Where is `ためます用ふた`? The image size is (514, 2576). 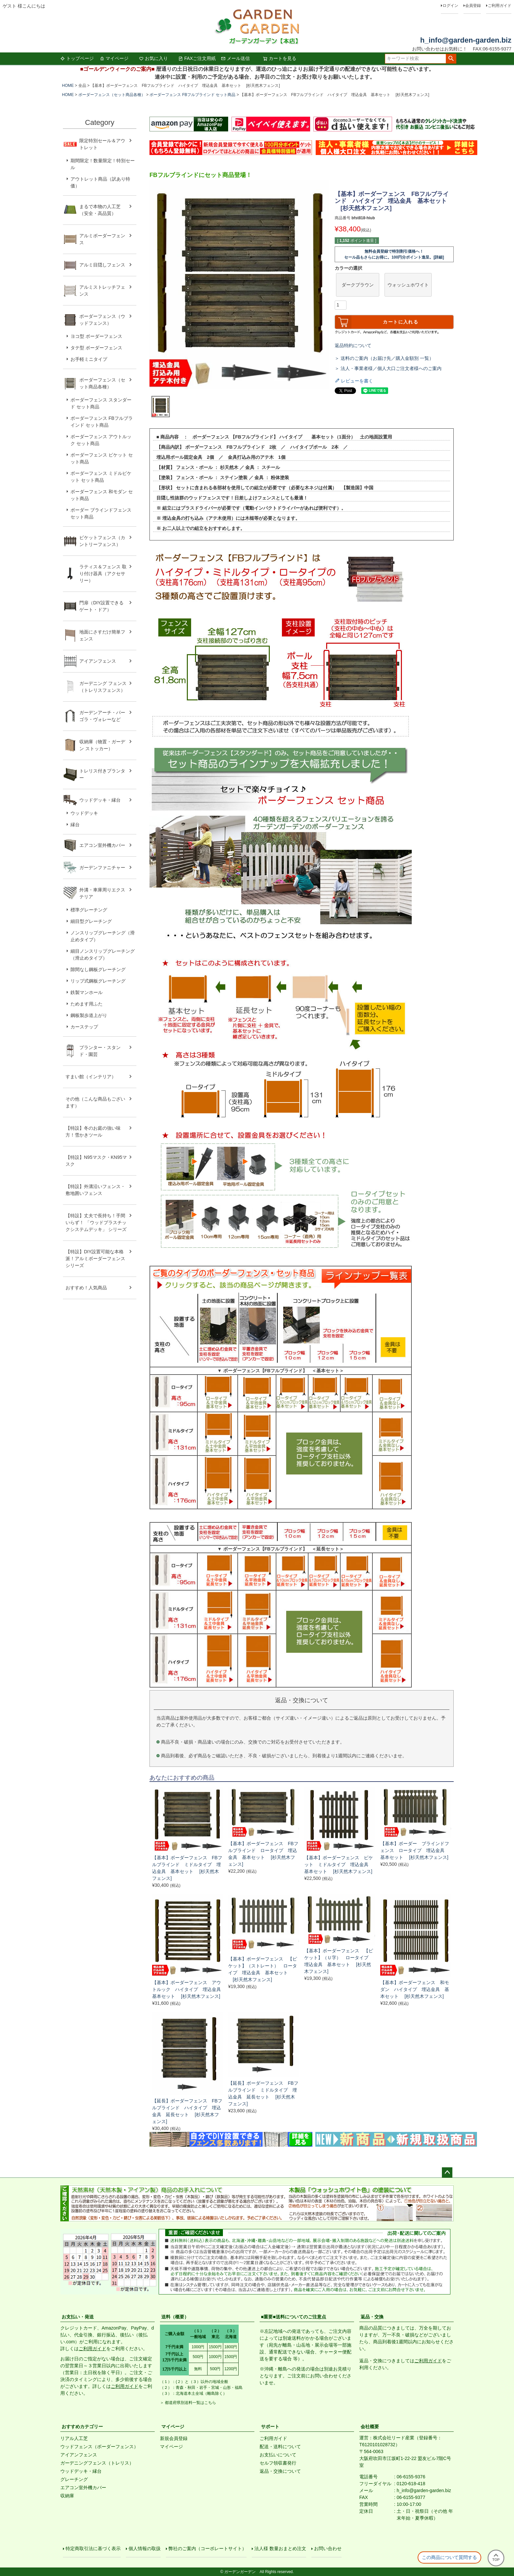 ためます用ふた is located at coordinates (86, 1003).